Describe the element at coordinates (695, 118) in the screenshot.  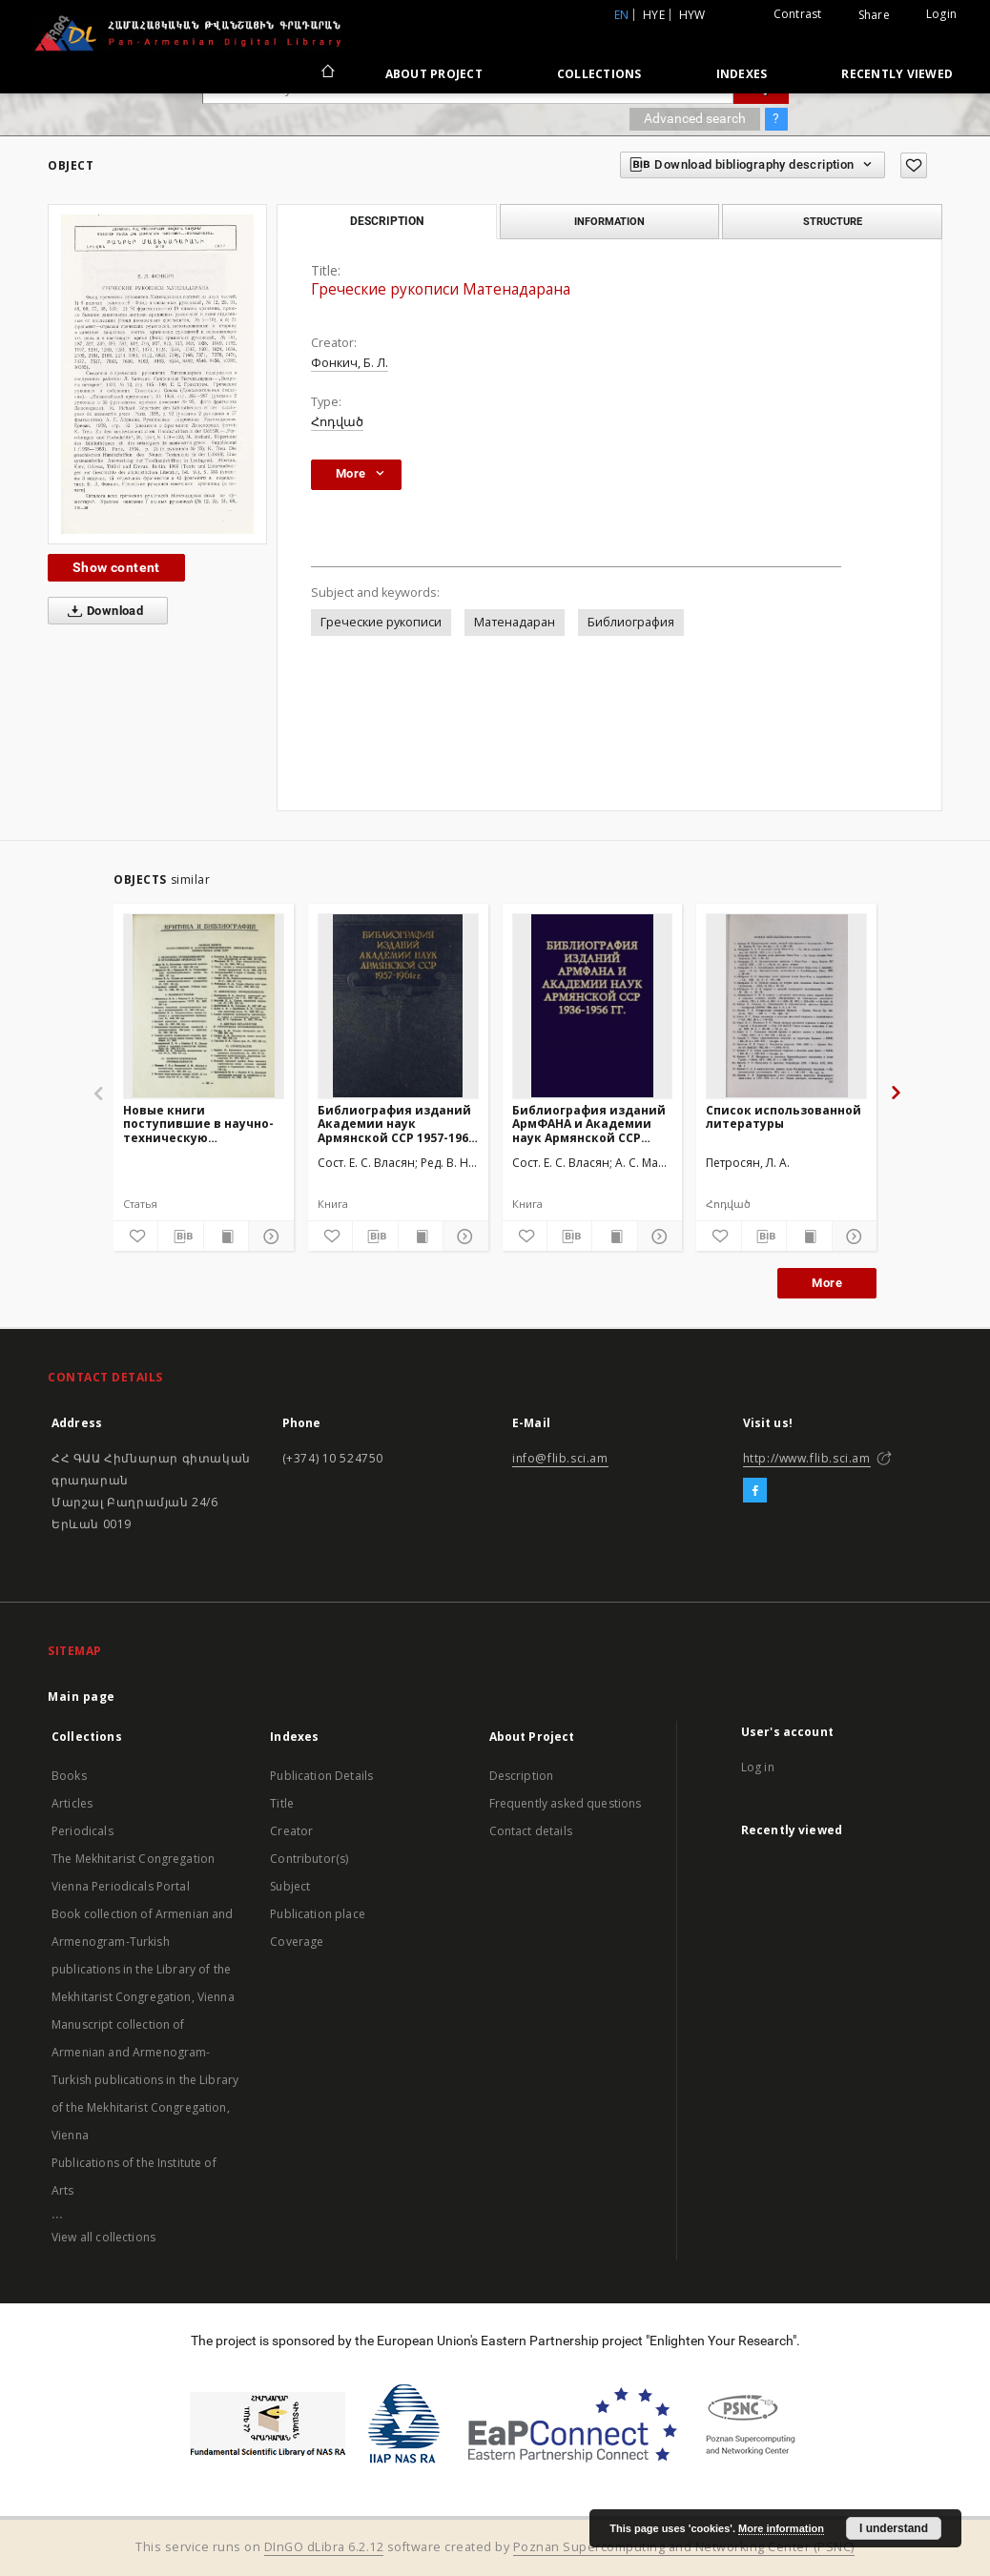
I see `Advanced search` at that location.